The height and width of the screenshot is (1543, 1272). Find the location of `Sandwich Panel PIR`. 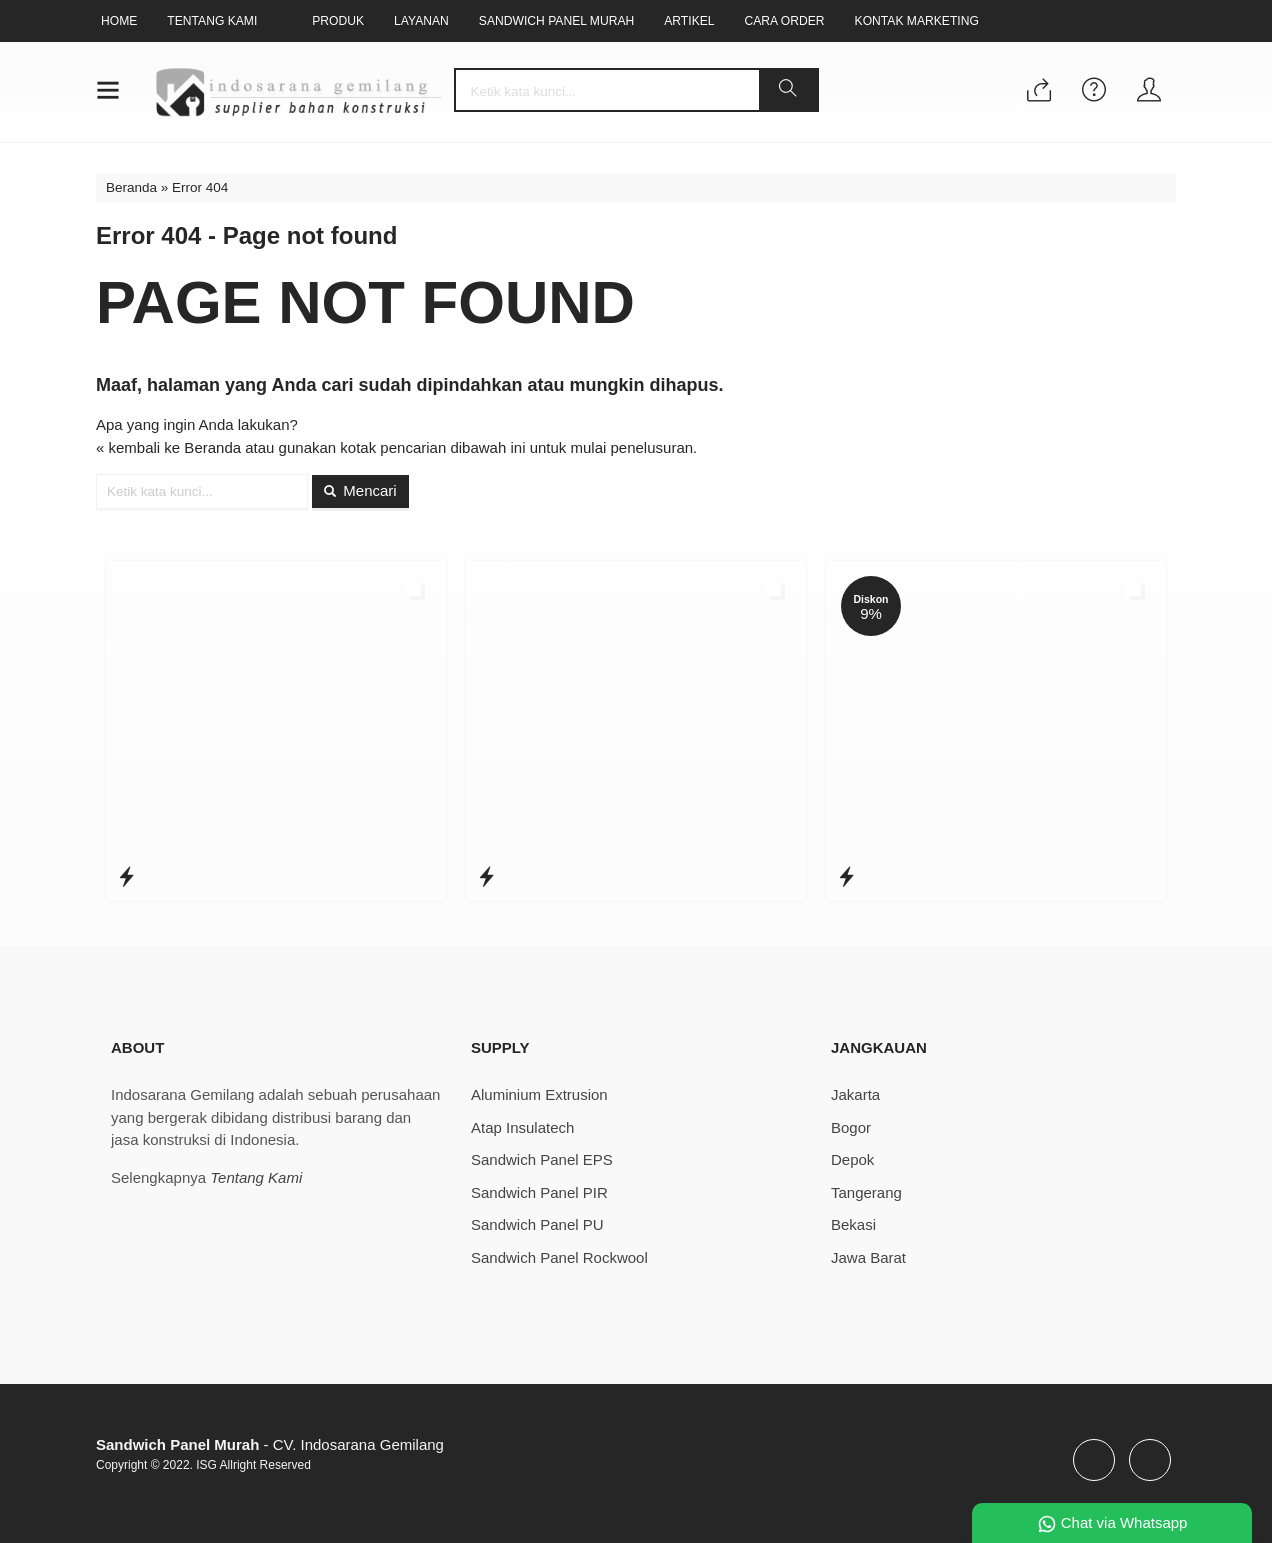

Sandwich Panel PIR is located at coordinates (539, 1192).